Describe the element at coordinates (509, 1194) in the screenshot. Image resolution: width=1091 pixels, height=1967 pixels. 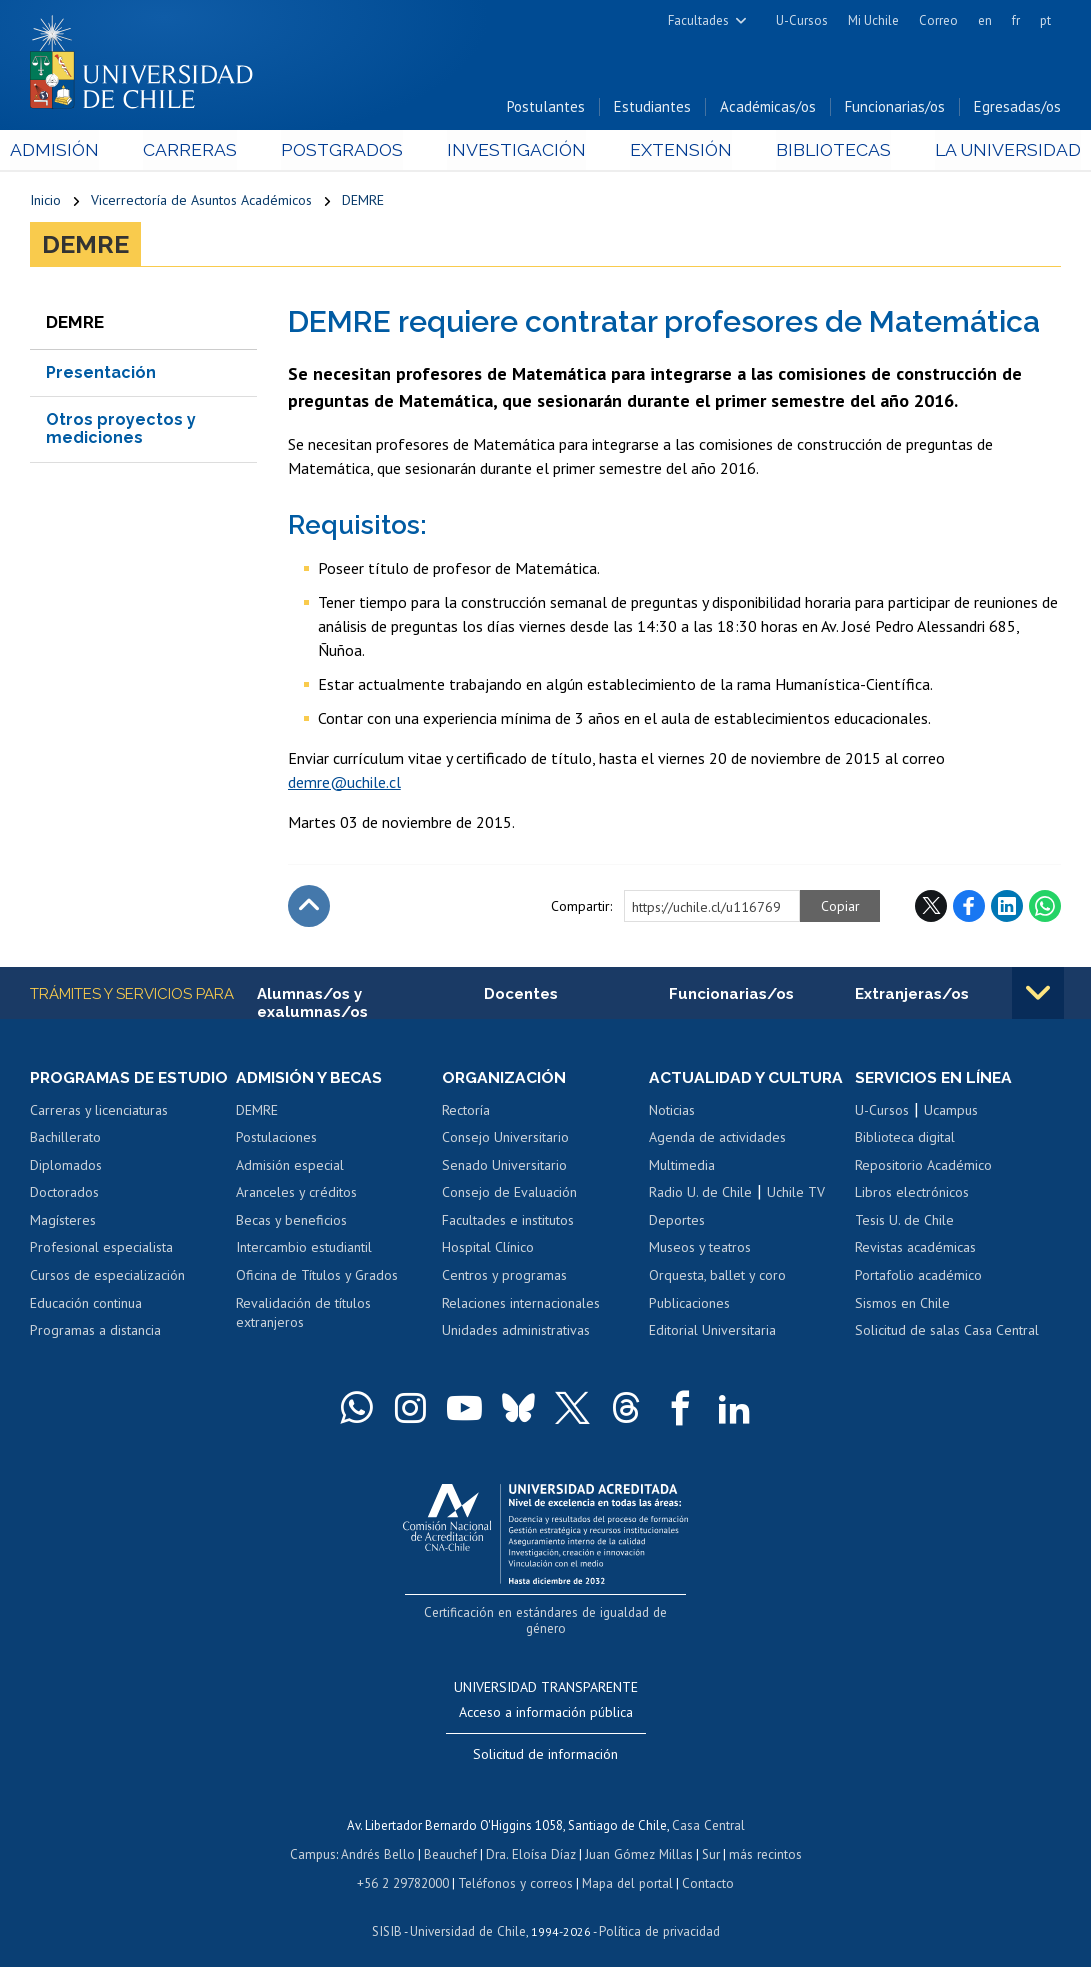
I see `Consejo de Evaluación` at that location.